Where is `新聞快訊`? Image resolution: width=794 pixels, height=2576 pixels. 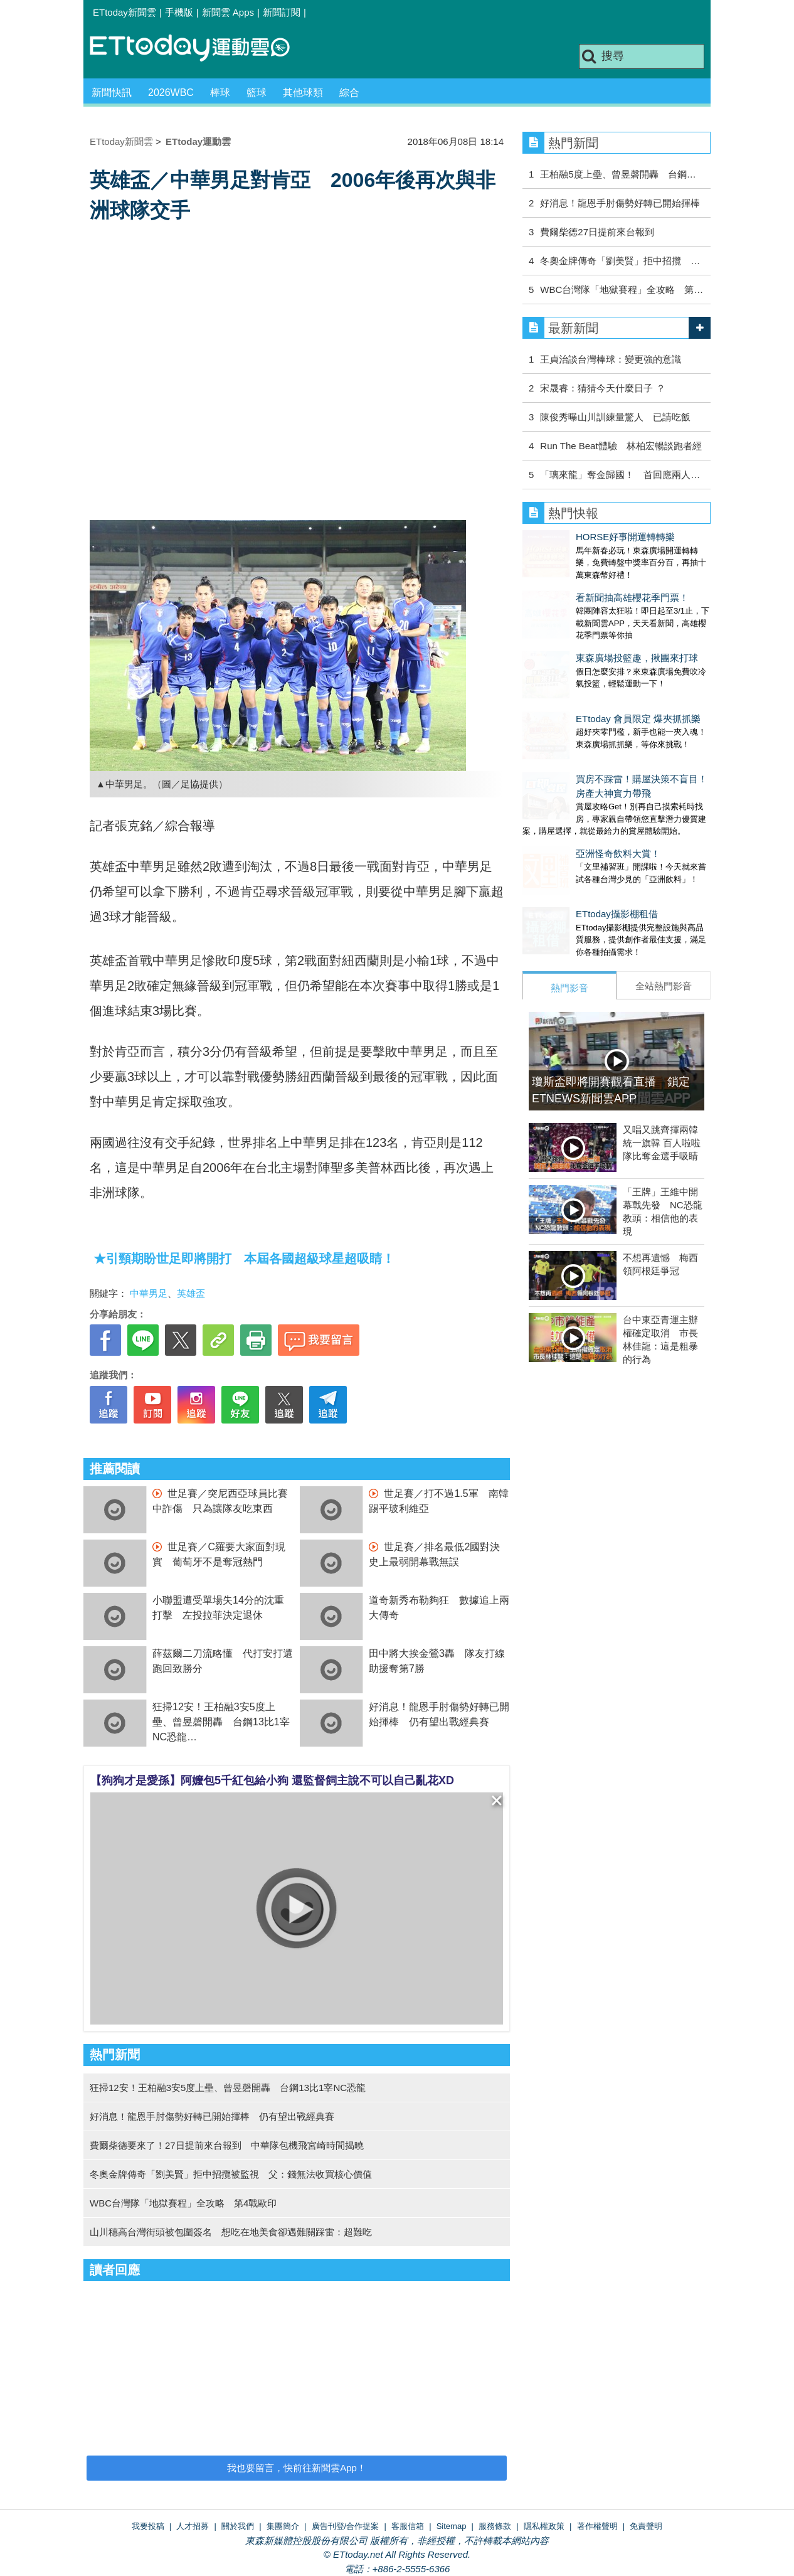
新聞快訊 is located at coordinates (112, 92).